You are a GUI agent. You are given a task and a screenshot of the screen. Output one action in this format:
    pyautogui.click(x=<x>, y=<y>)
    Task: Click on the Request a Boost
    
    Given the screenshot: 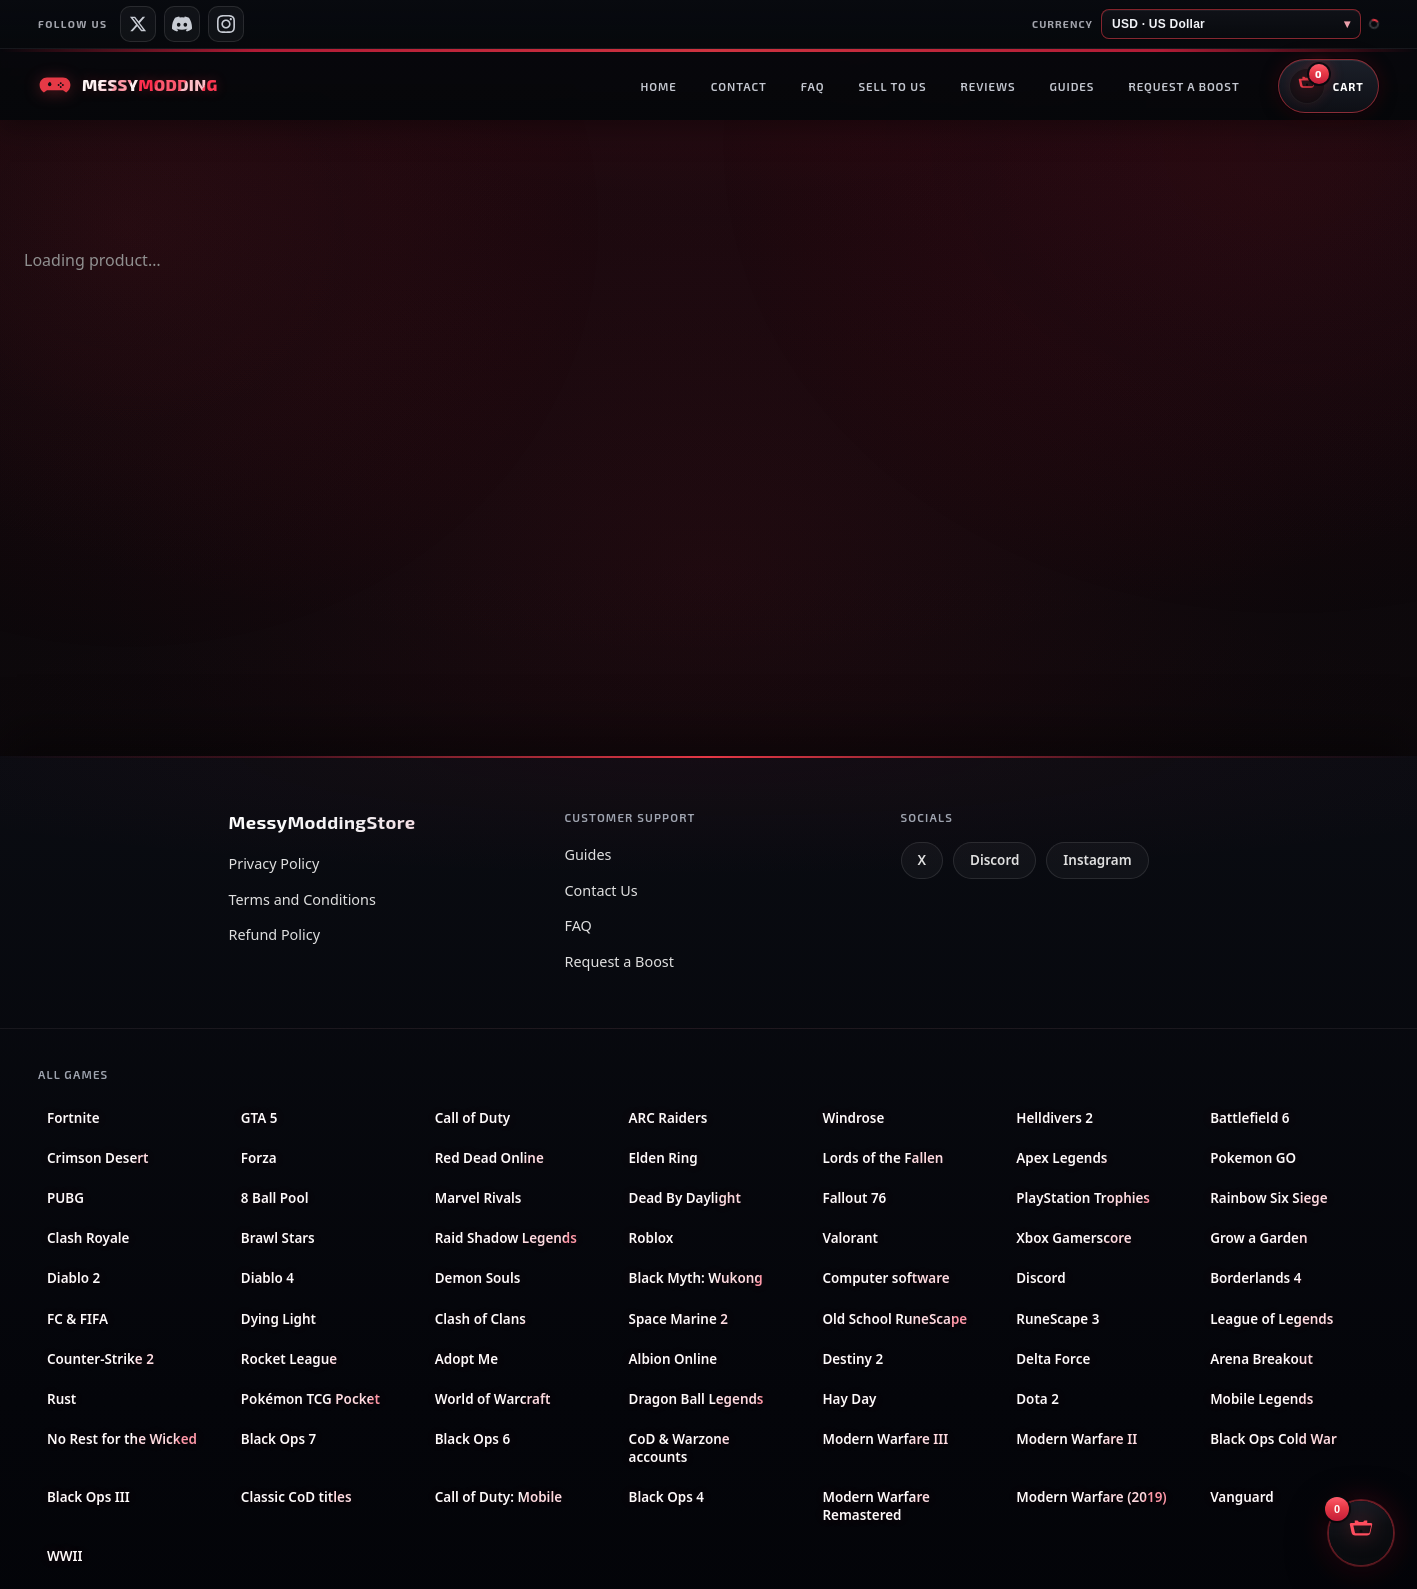 What is the action you would take?
    pyautogui.click(x=619, y=961)
    